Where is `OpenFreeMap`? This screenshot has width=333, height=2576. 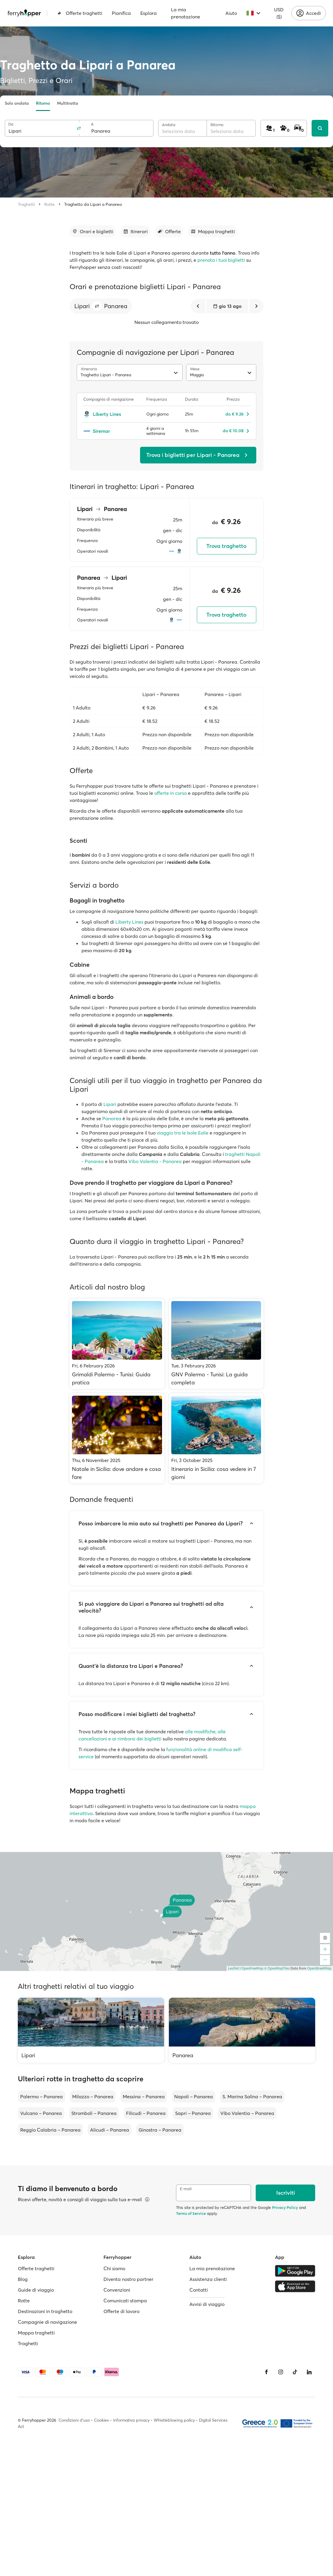 OpenFreeMap is located at coordinates (252, 1968).